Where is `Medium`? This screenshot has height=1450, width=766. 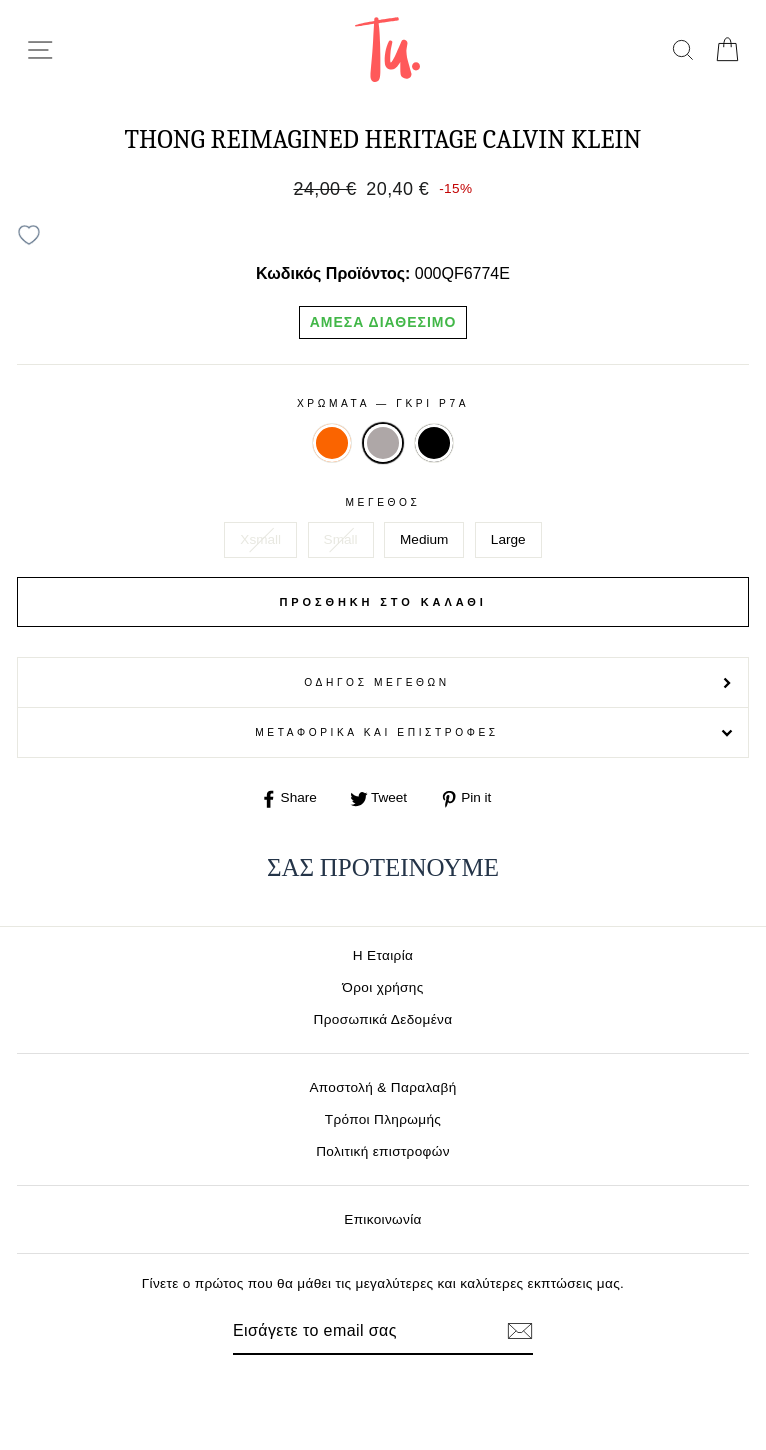 Medium is located at coordinates (424, 539).